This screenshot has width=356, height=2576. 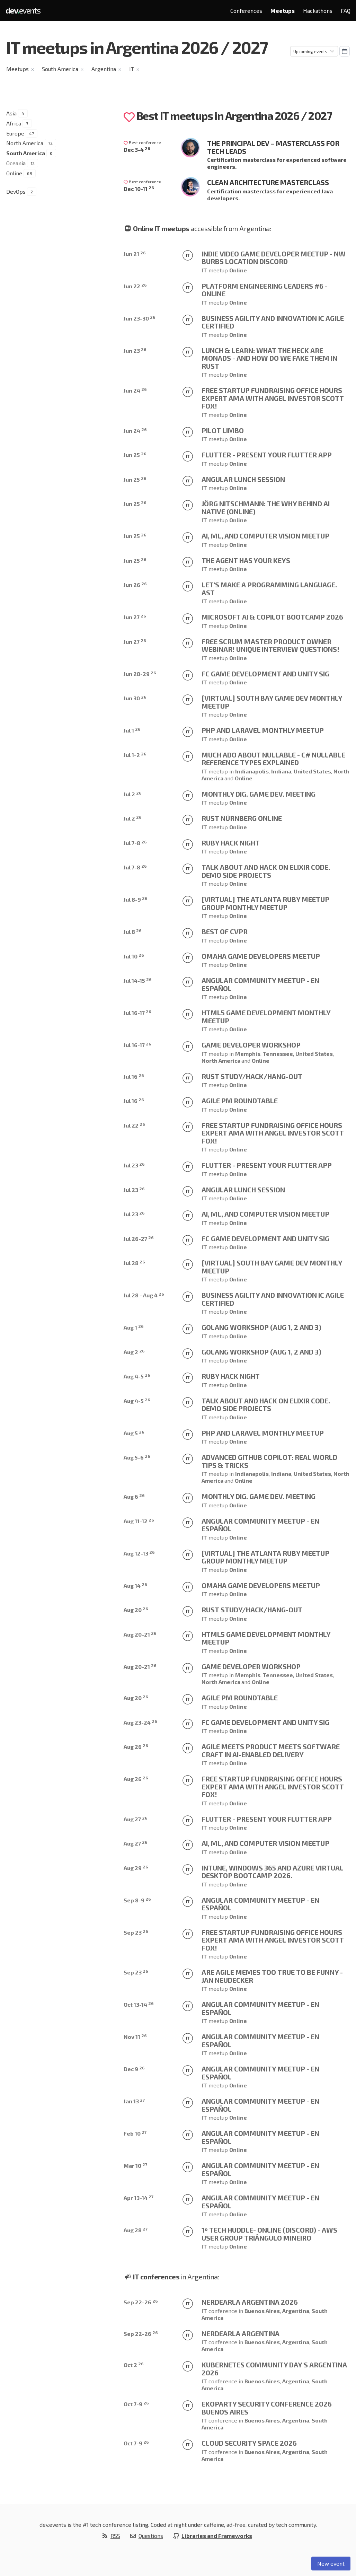 What do you see at coordinates (268, 182) in the screenshot?
I see `Clean Architecture Masterclass` at bounding box center [268, 182].